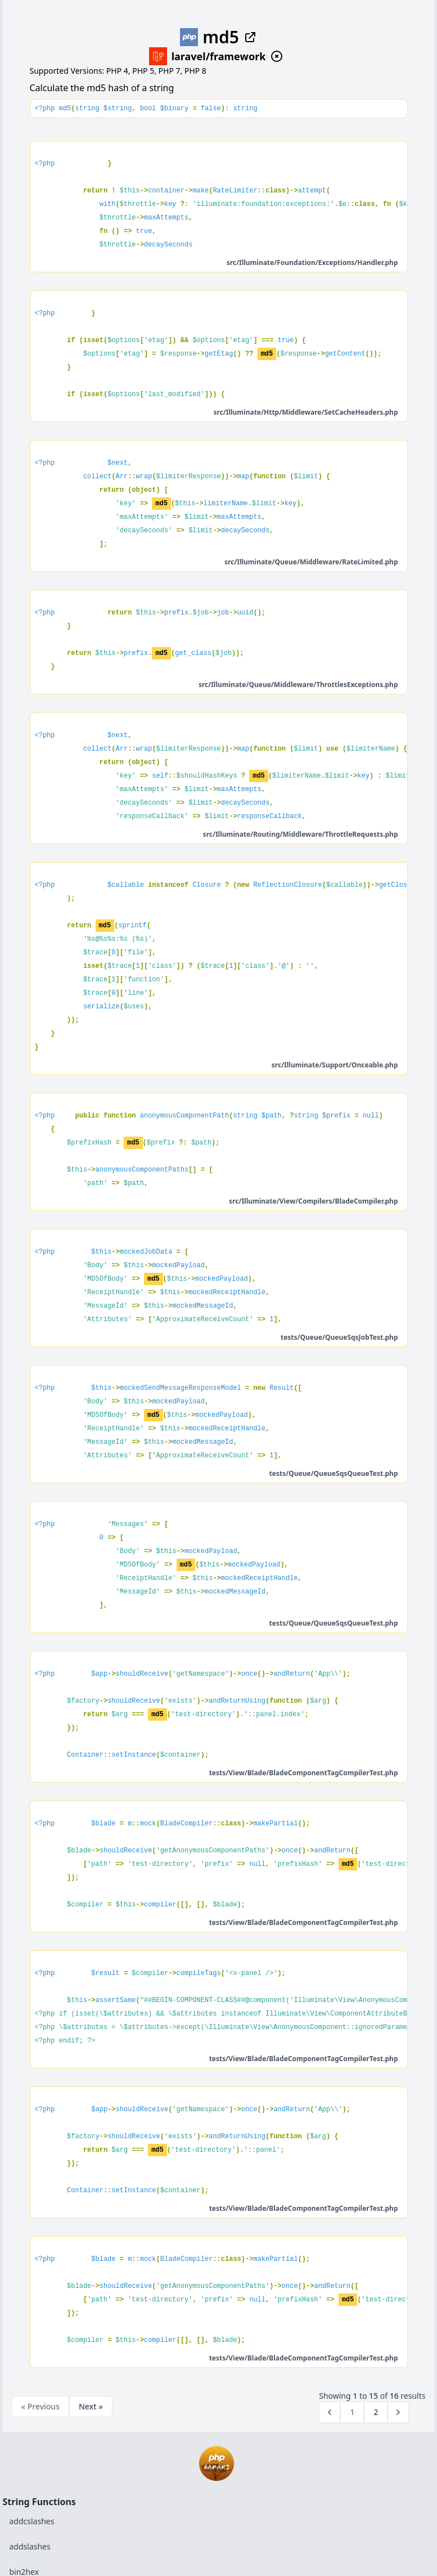 The image size is (437, 2576). What do you see at coordinates (30, 2546) in the screenshot?
I see `addslashes` at bounding box center [30, 2546].